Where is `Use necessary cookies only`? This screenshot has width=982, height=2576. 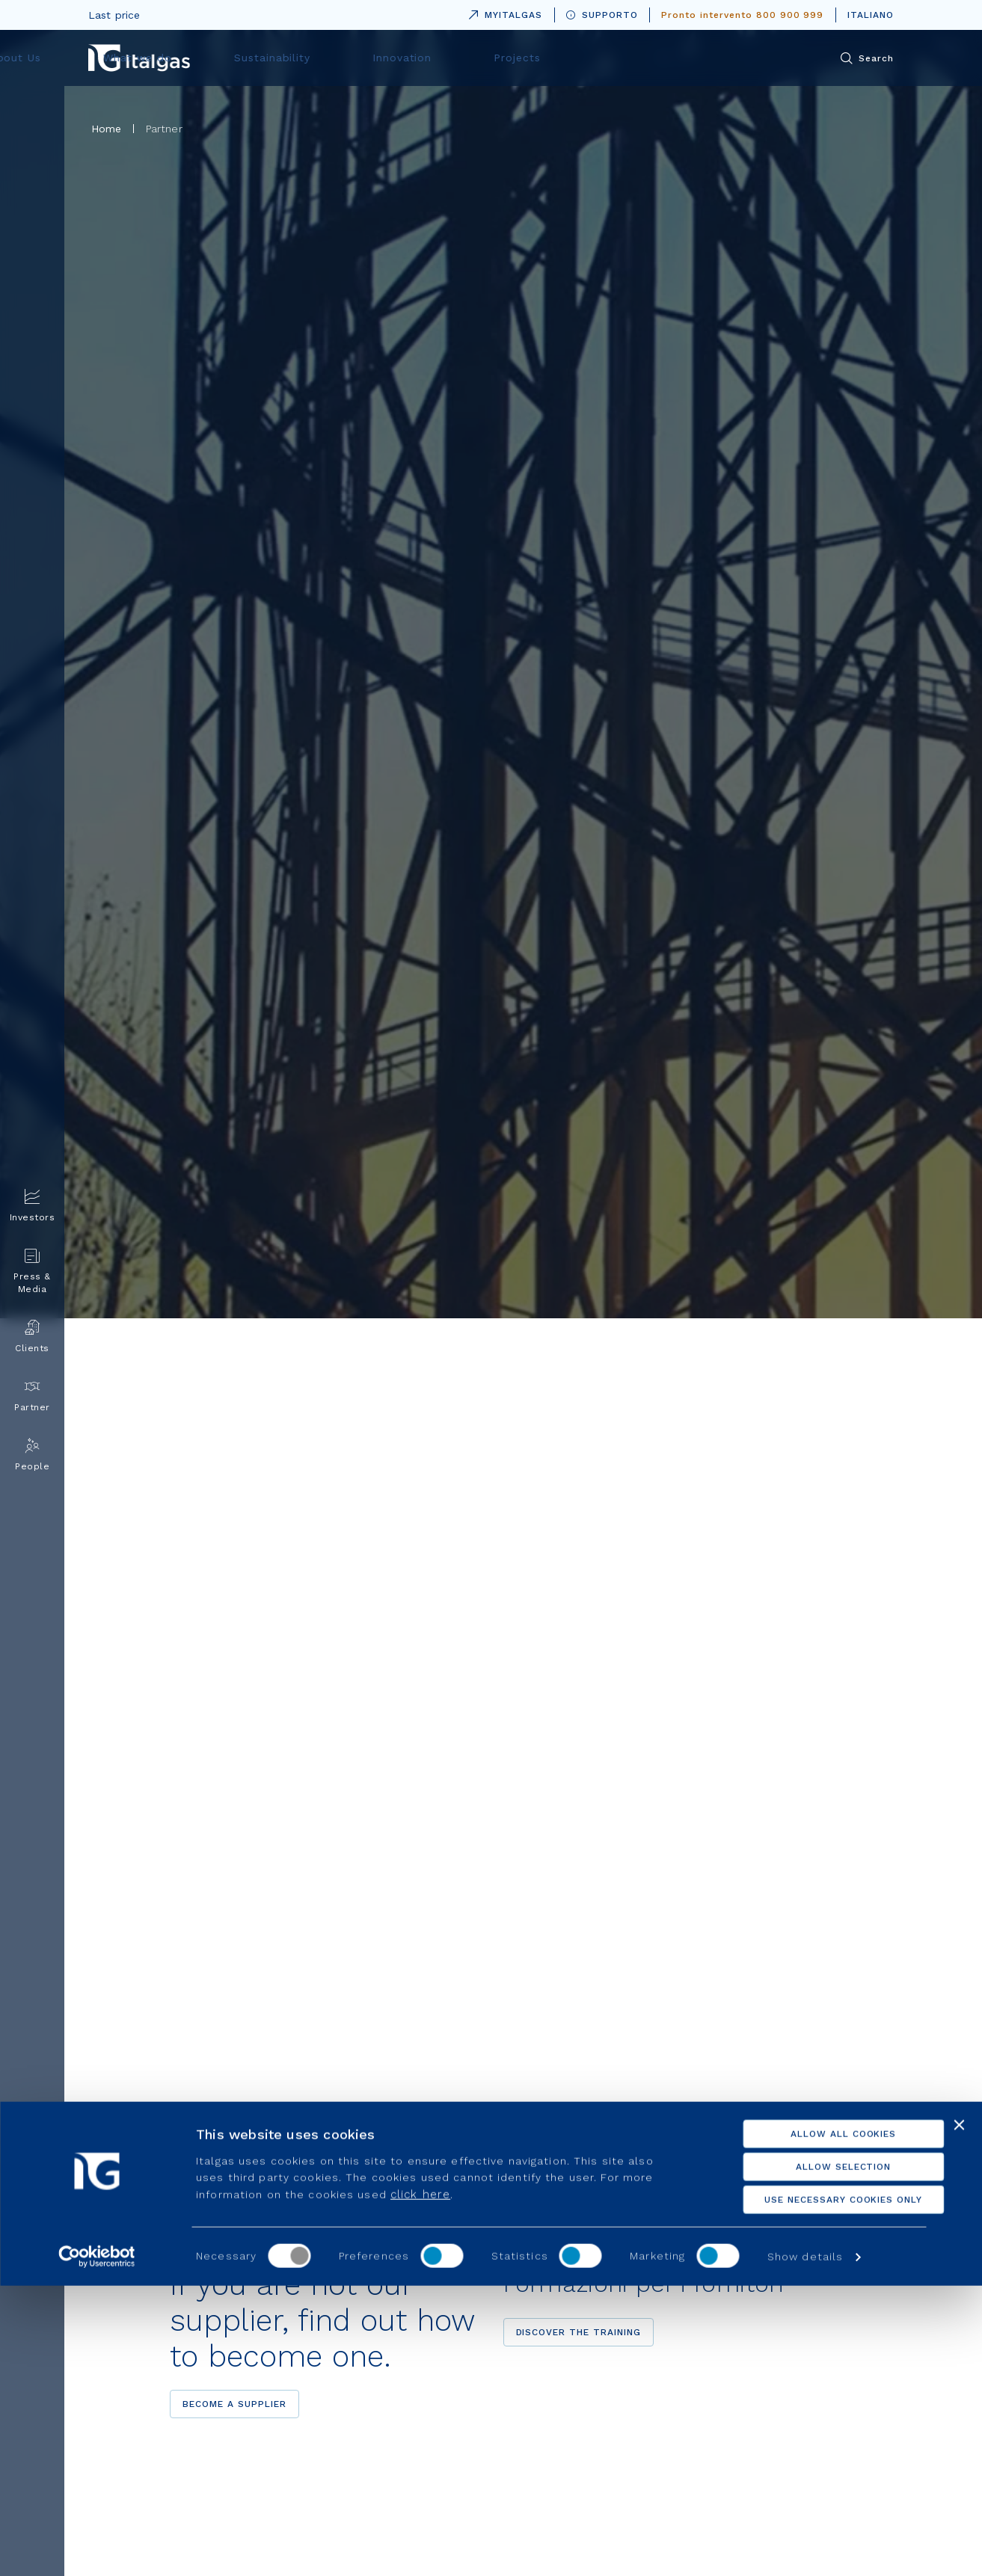 Use necessary cookies only is located at coordinates (819, 2490).